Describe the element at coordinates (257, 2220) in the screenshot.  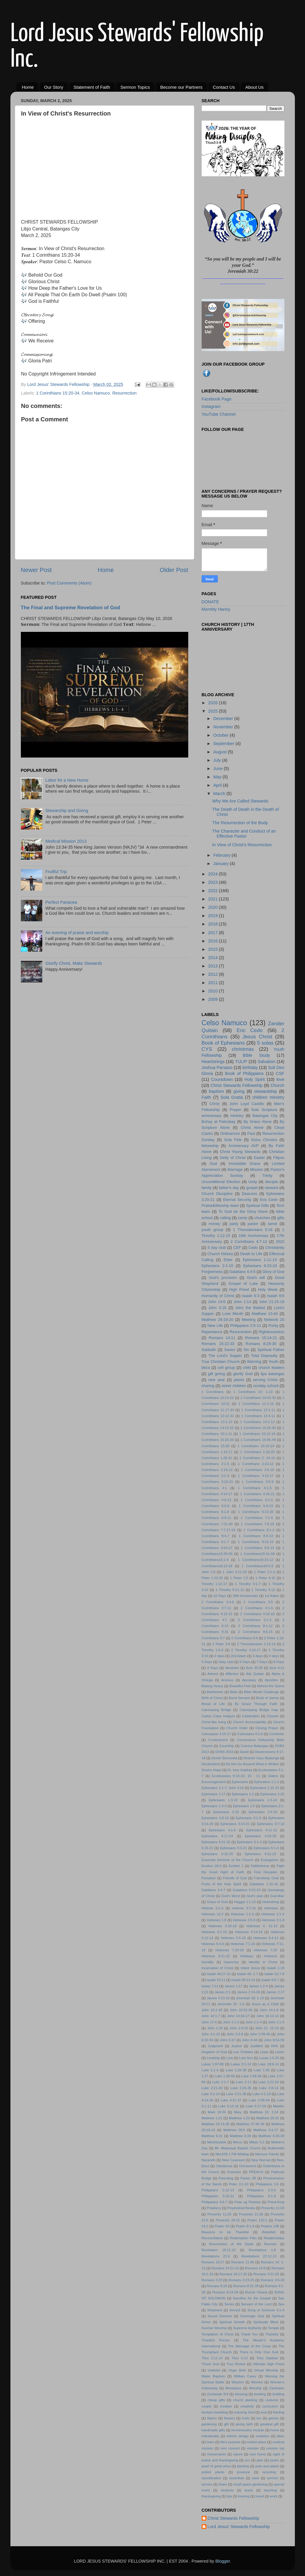
I see `Psalm 115:1` at that location.